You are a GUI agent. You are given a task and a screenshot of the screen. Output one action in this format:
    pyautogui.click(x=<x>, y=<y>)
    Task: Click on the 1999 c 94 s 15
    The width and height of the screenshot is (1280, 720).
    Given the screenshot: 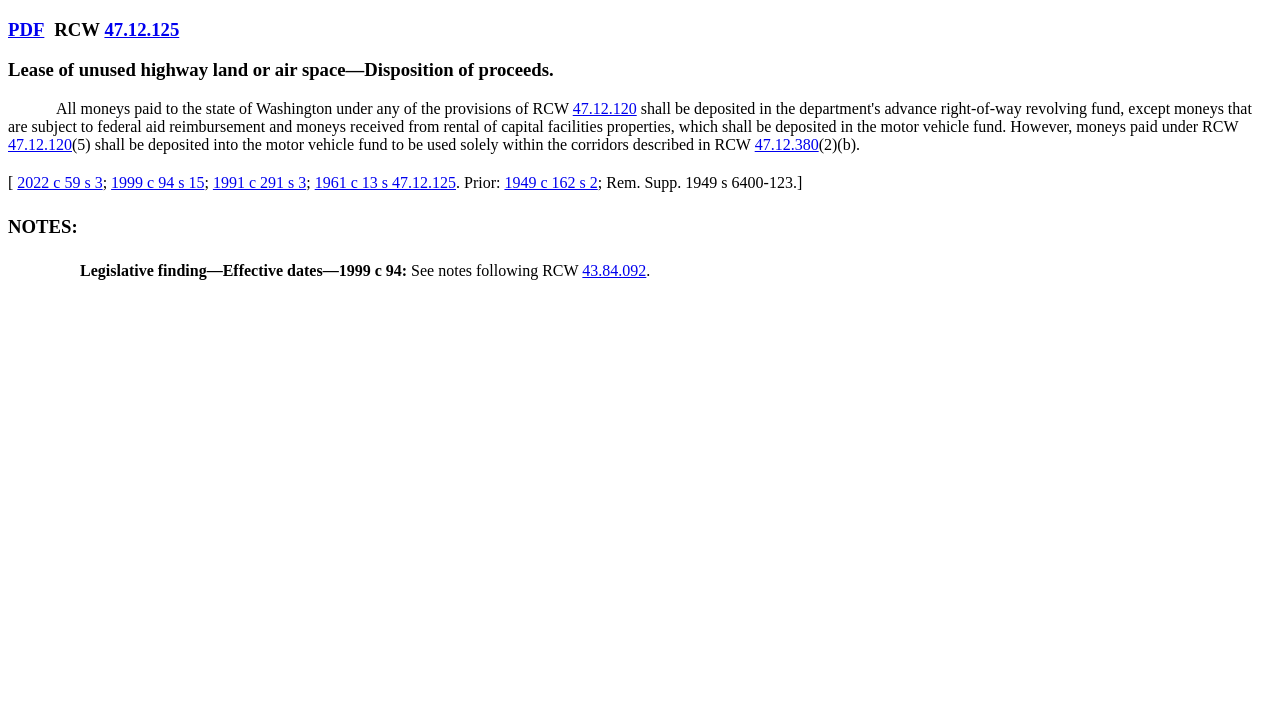 What is the action you would take?
    pyautogui.click(x=157, y=182)
    